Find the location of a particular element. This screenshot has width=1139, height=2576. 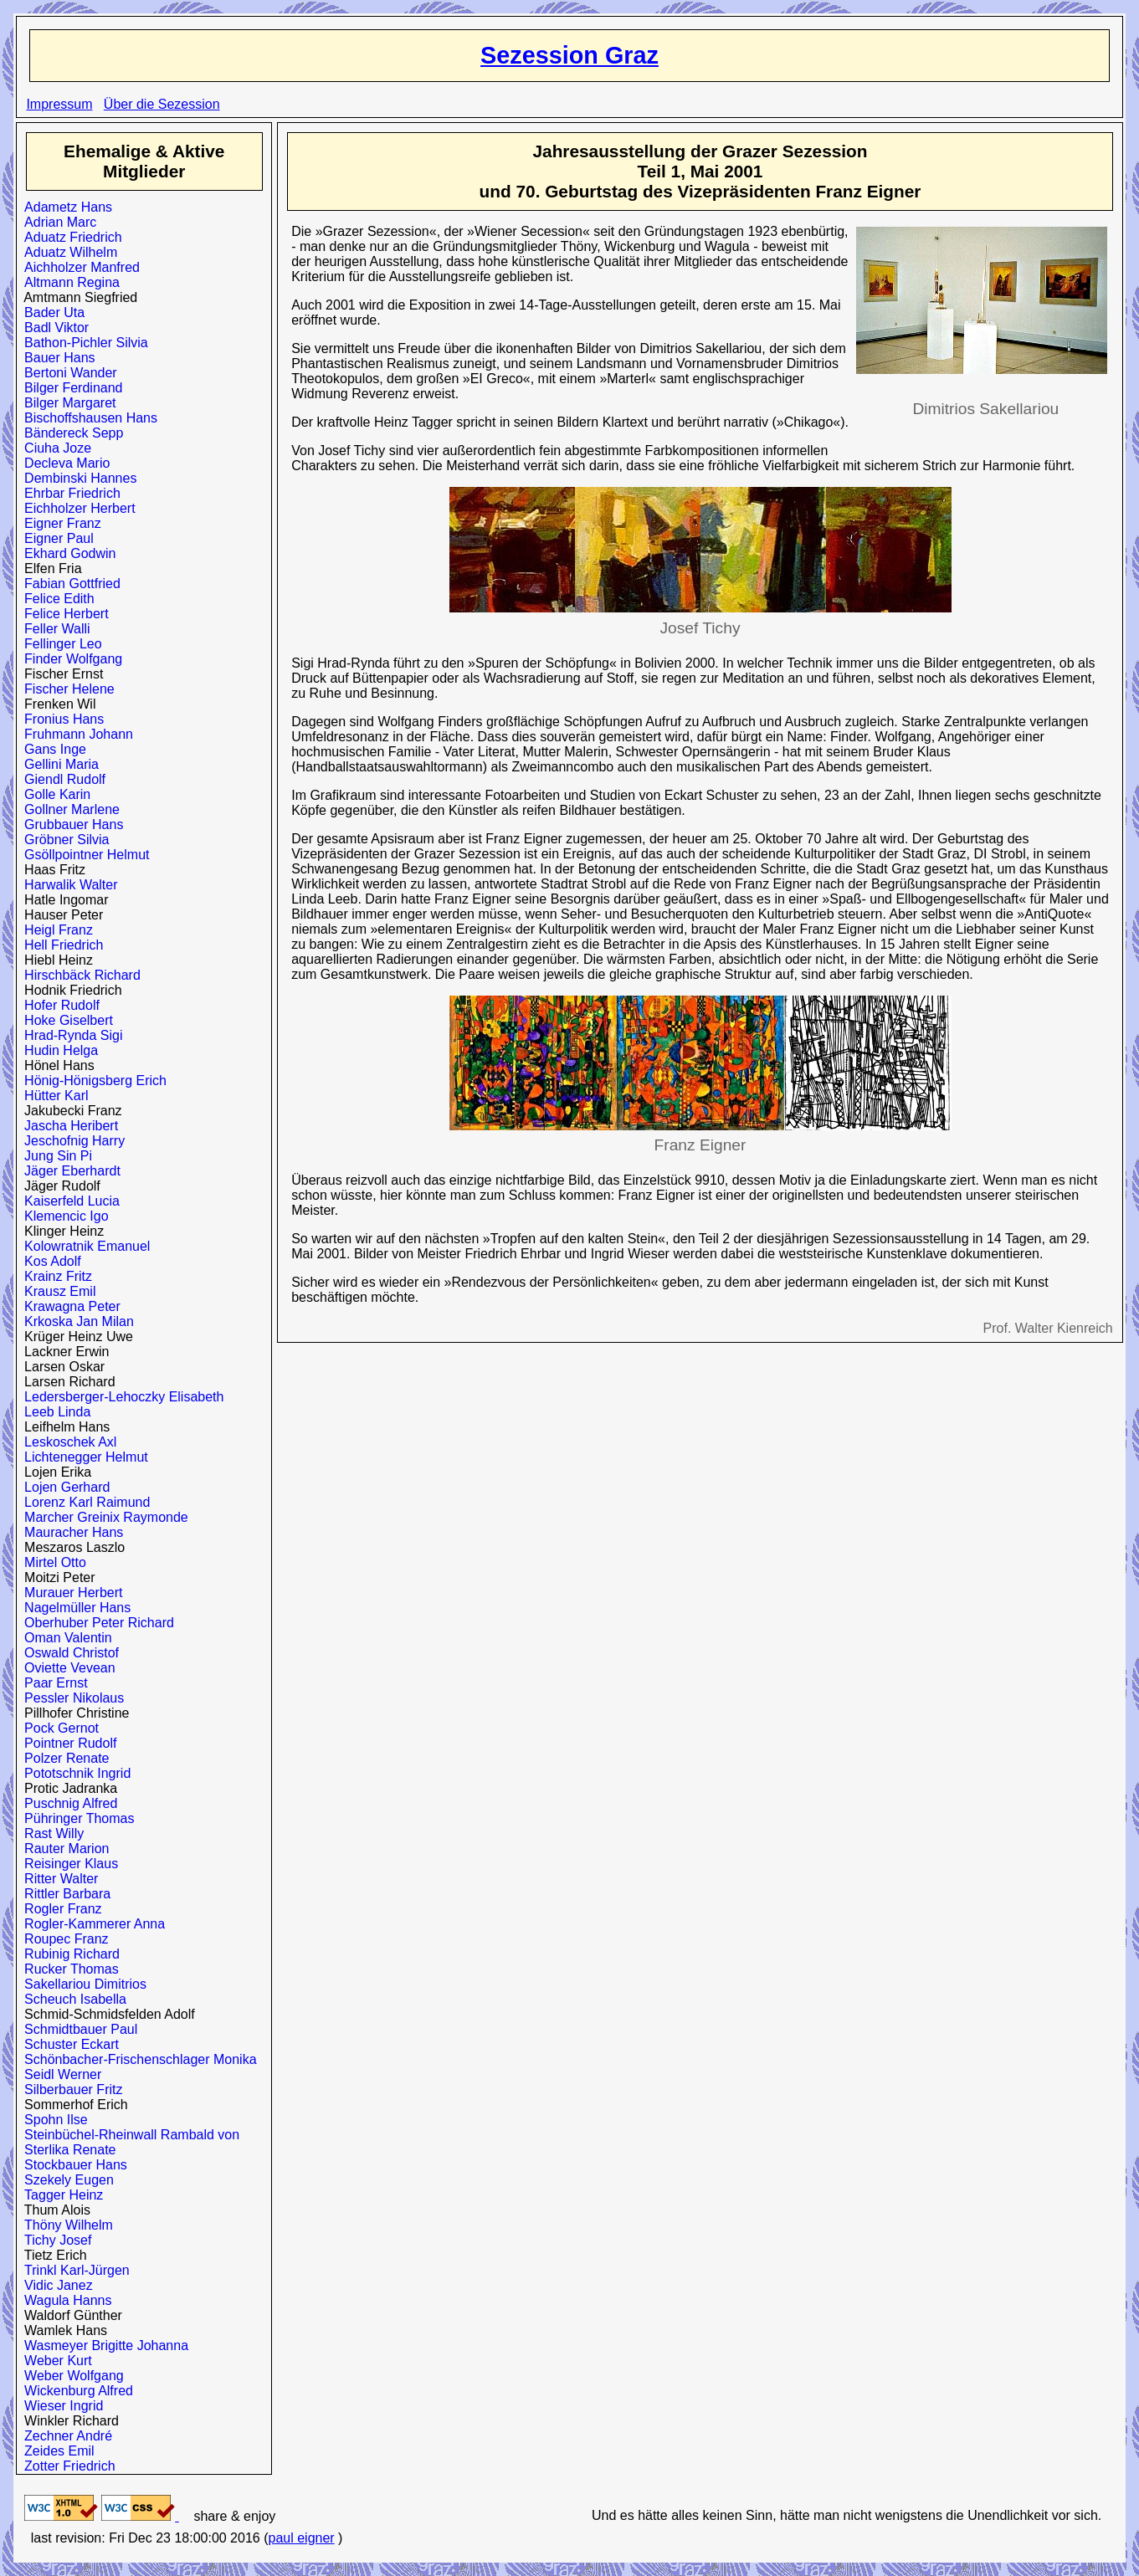

Szekely Eugen is located at coordinates (65, 2180).